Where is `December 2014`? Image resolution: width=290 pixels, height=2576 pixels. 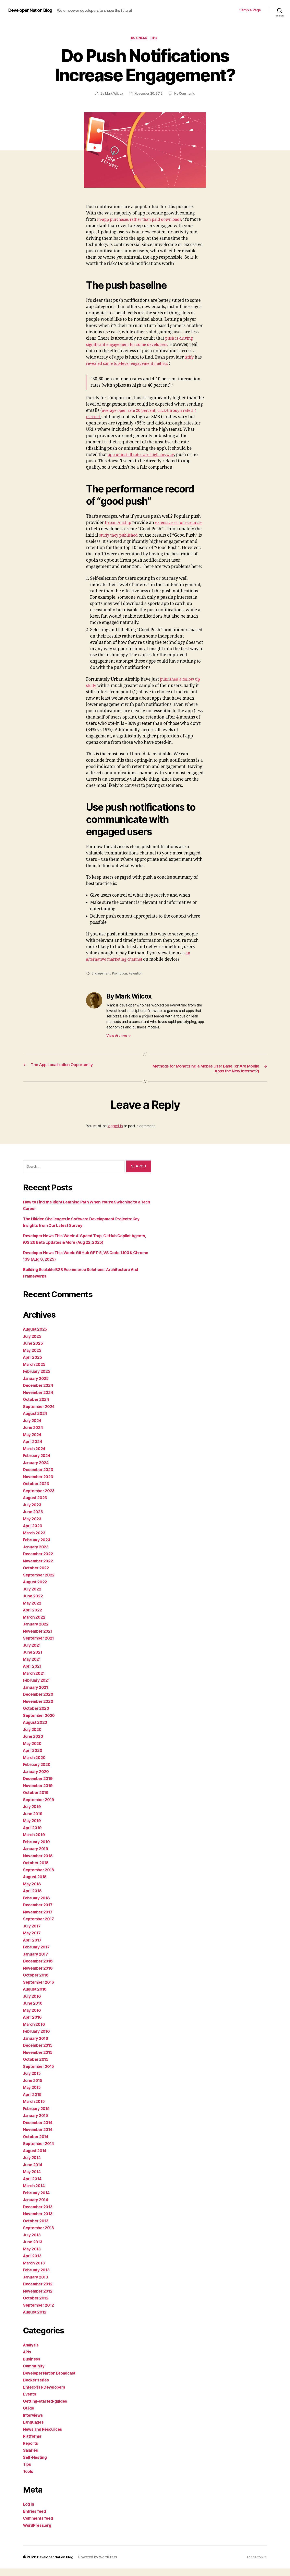 December 2014 is located at coordinates (39, 2129).